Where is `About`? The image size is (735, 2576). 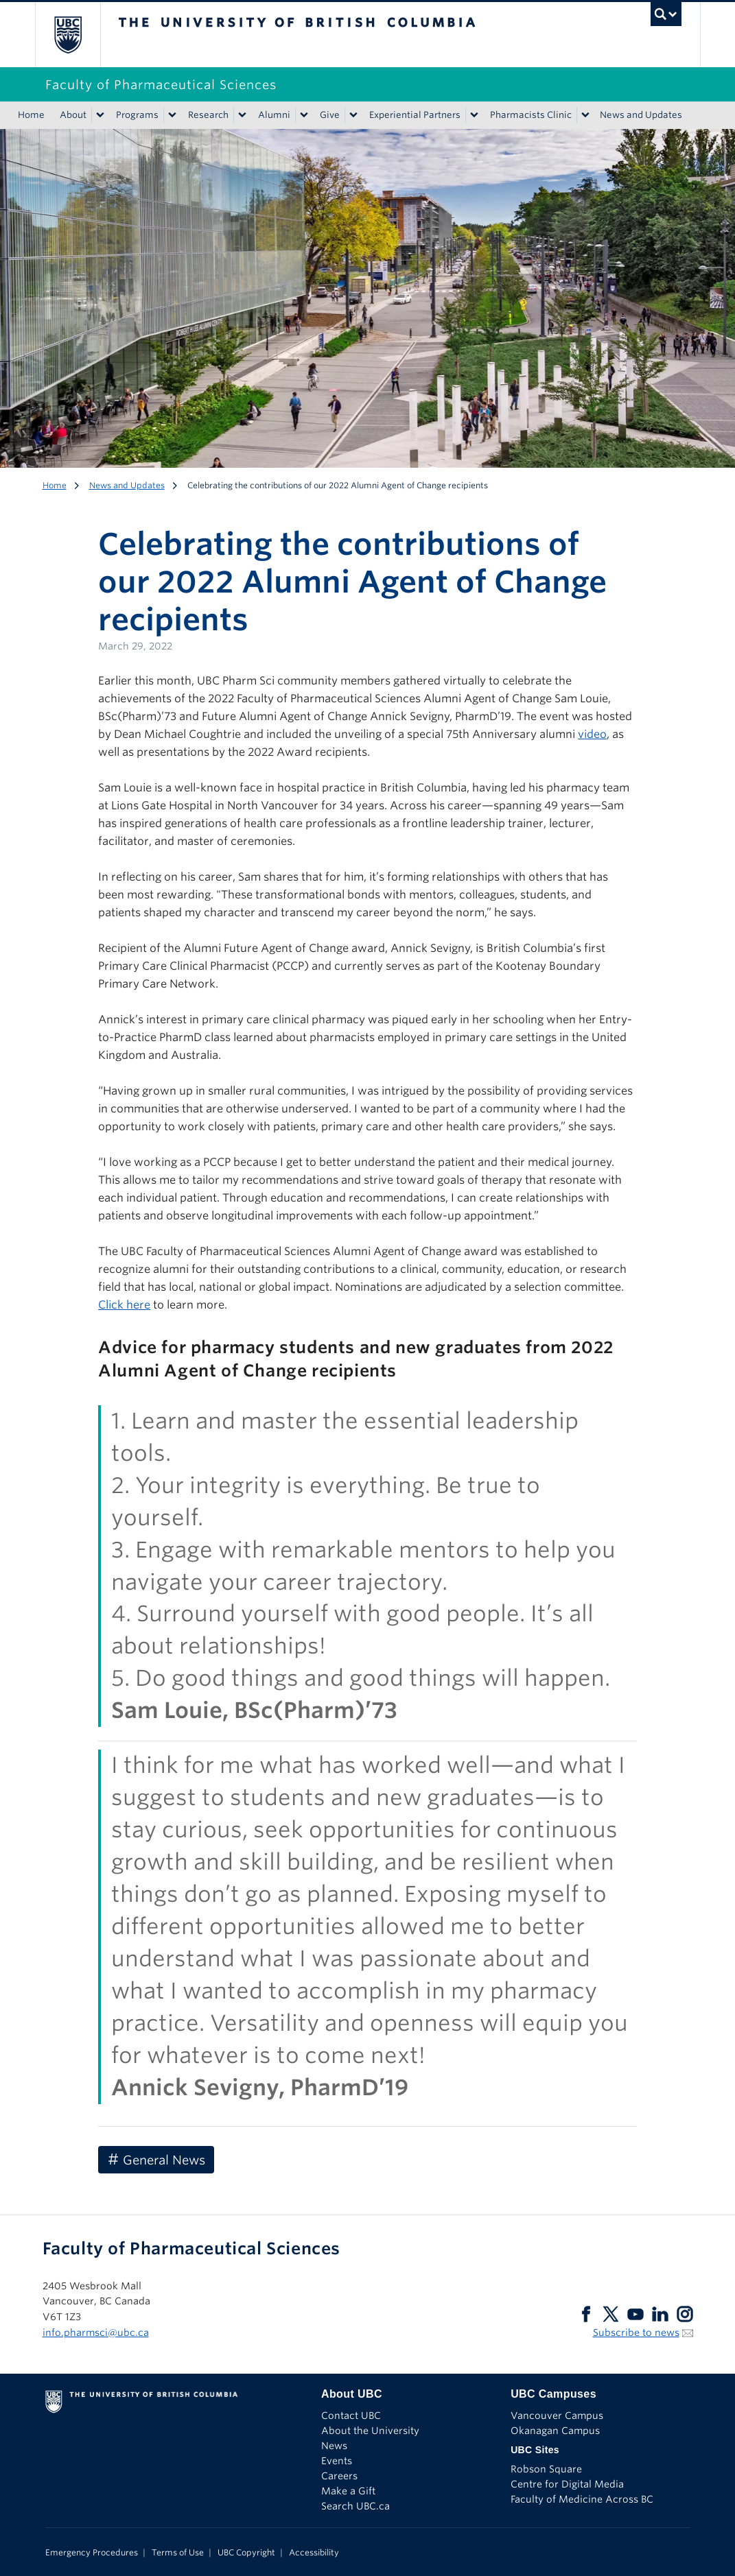 About is located at coordinates (73, 115).